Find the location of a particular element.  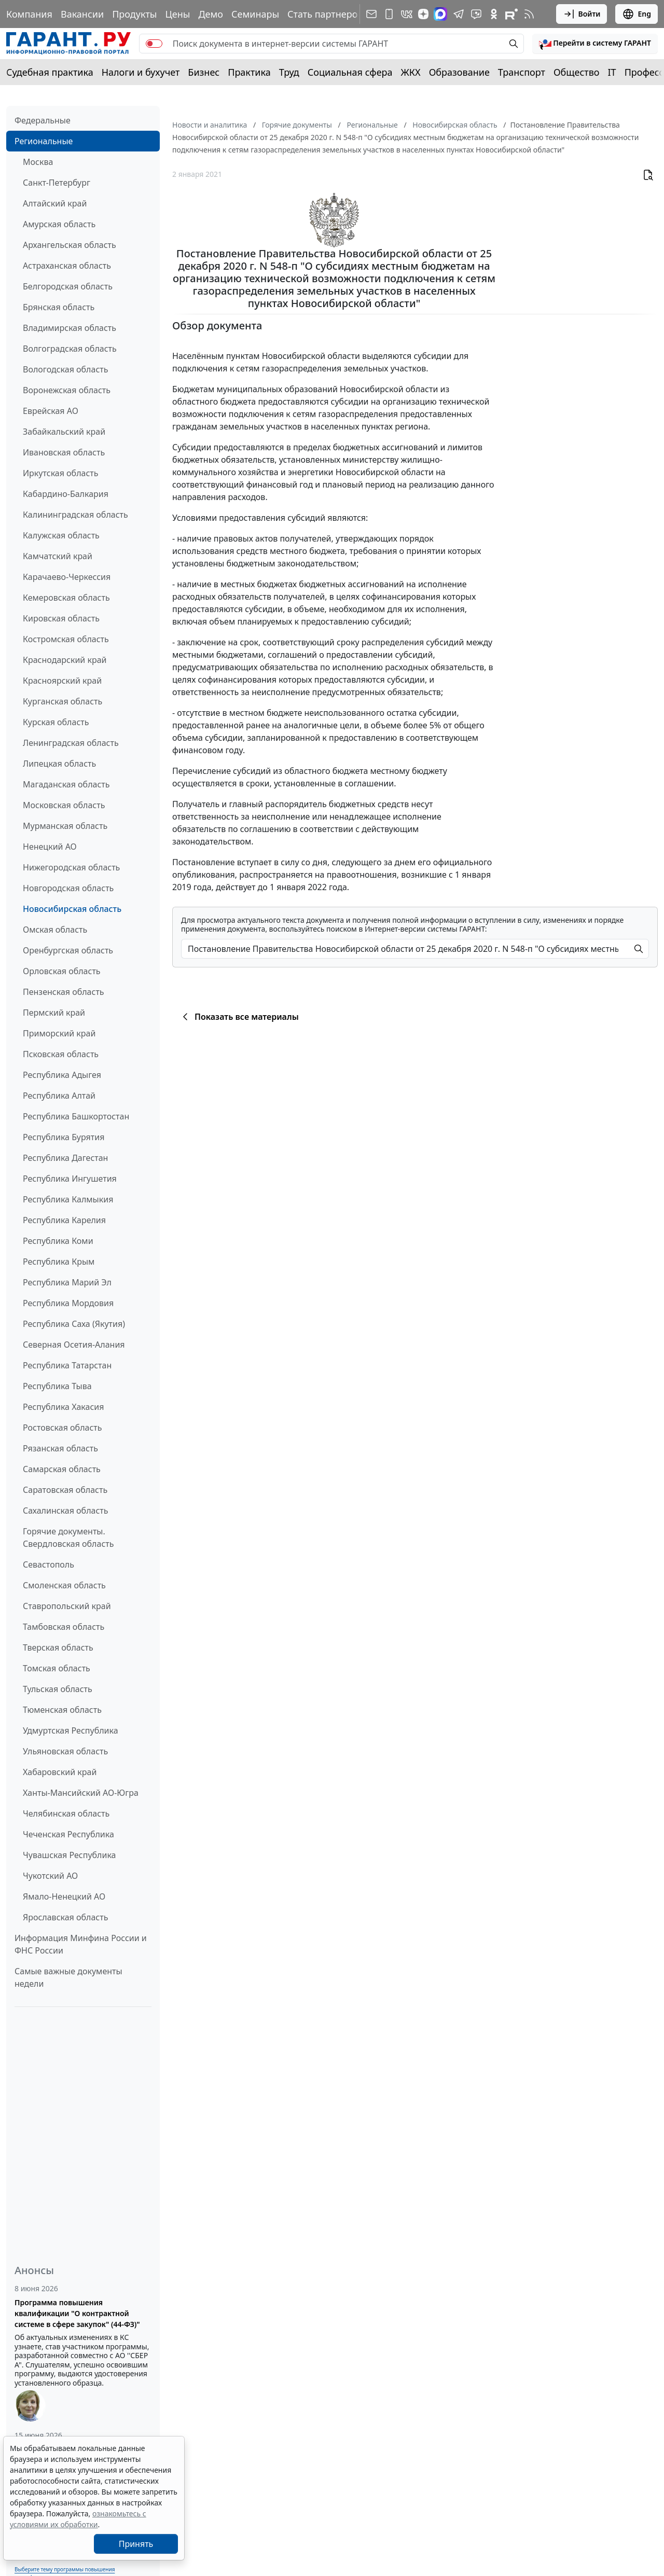

Горячие документы. Свердловская область is located at coordinates (68, 1537).